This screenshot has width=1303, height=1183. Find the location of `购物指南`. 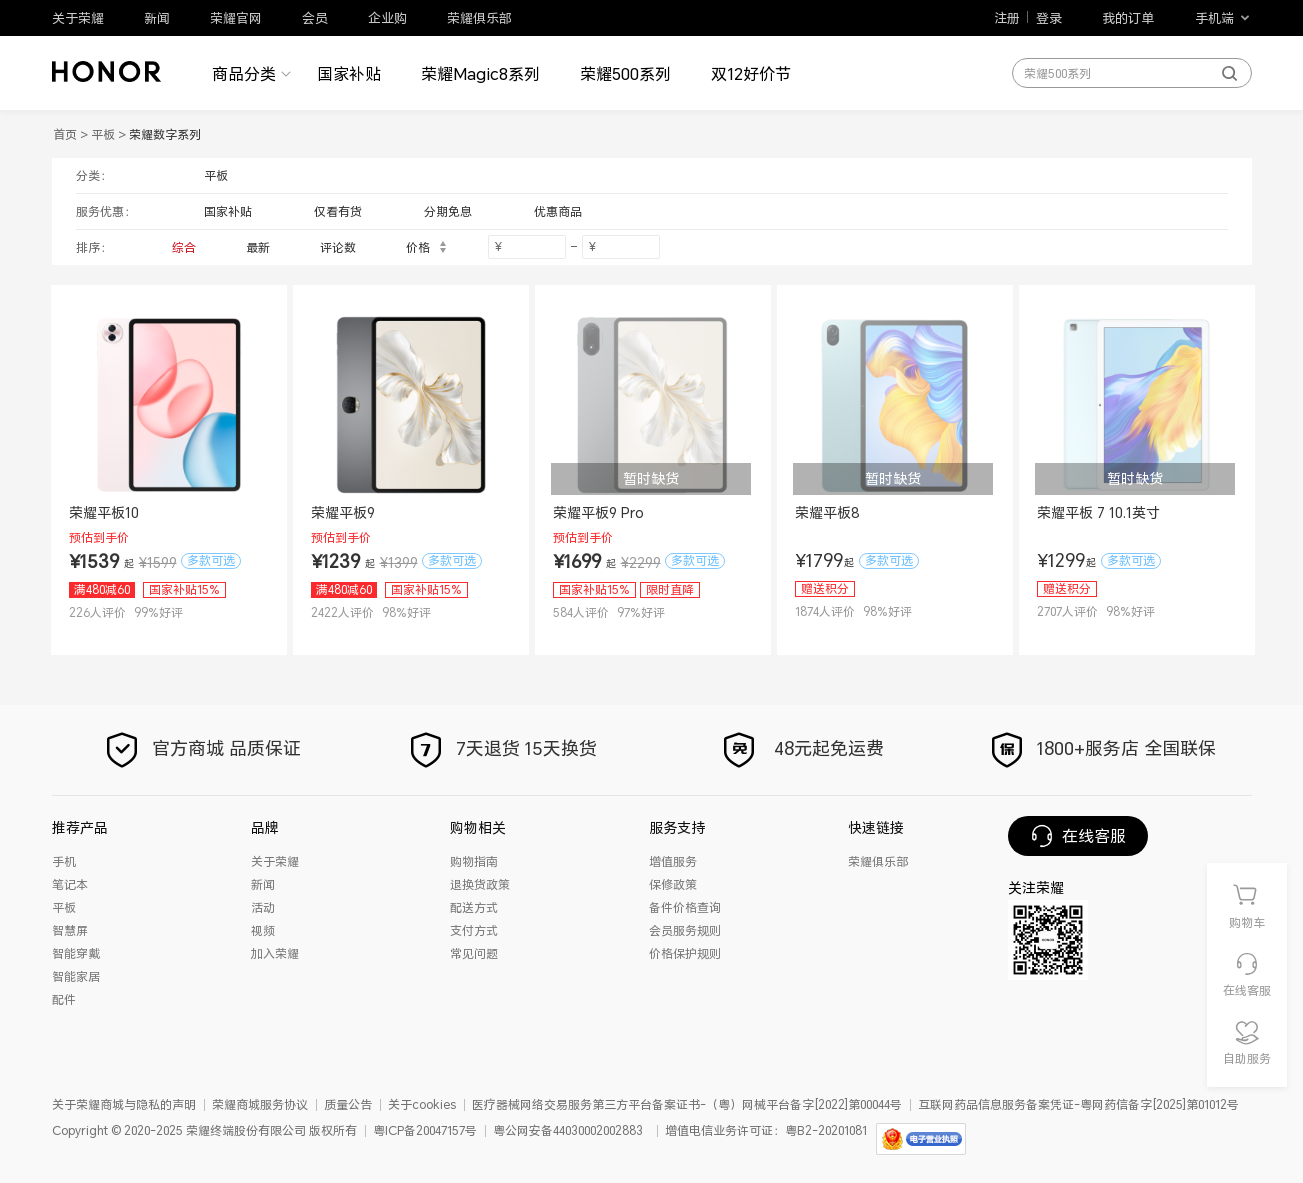

购物指南 is located at coordinates (474, 861).